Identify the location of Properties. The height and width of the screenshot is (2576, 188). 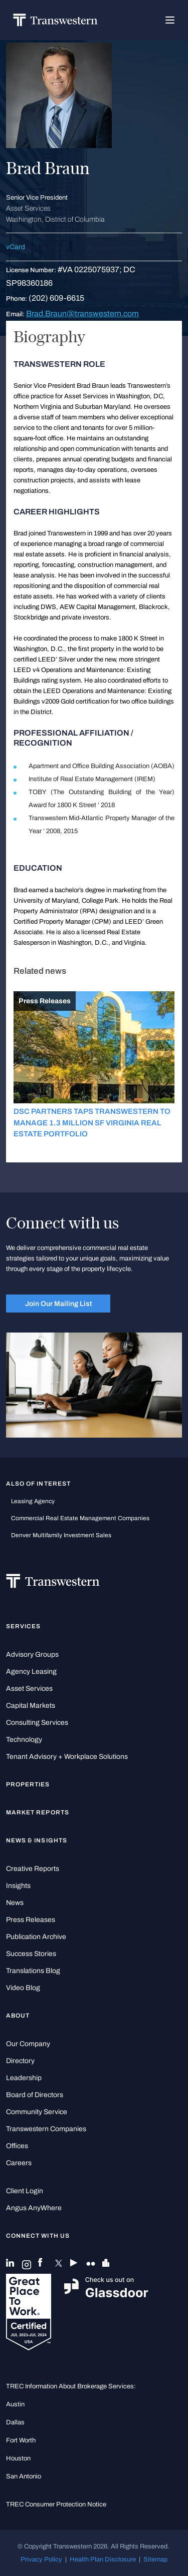
(28, 1784).